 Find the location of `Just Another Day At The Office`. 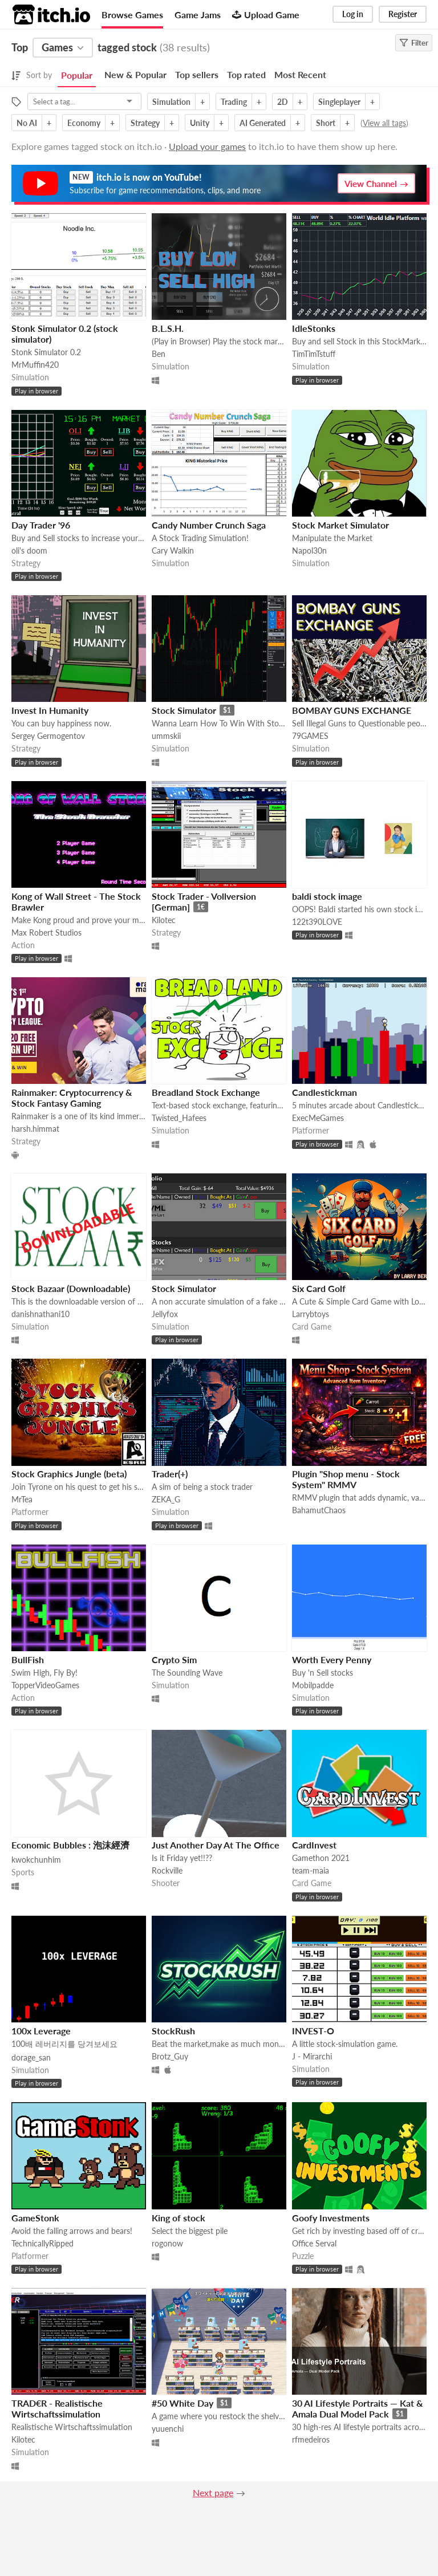

Just Another Day At The Office is located at coordinates (215, 1844).